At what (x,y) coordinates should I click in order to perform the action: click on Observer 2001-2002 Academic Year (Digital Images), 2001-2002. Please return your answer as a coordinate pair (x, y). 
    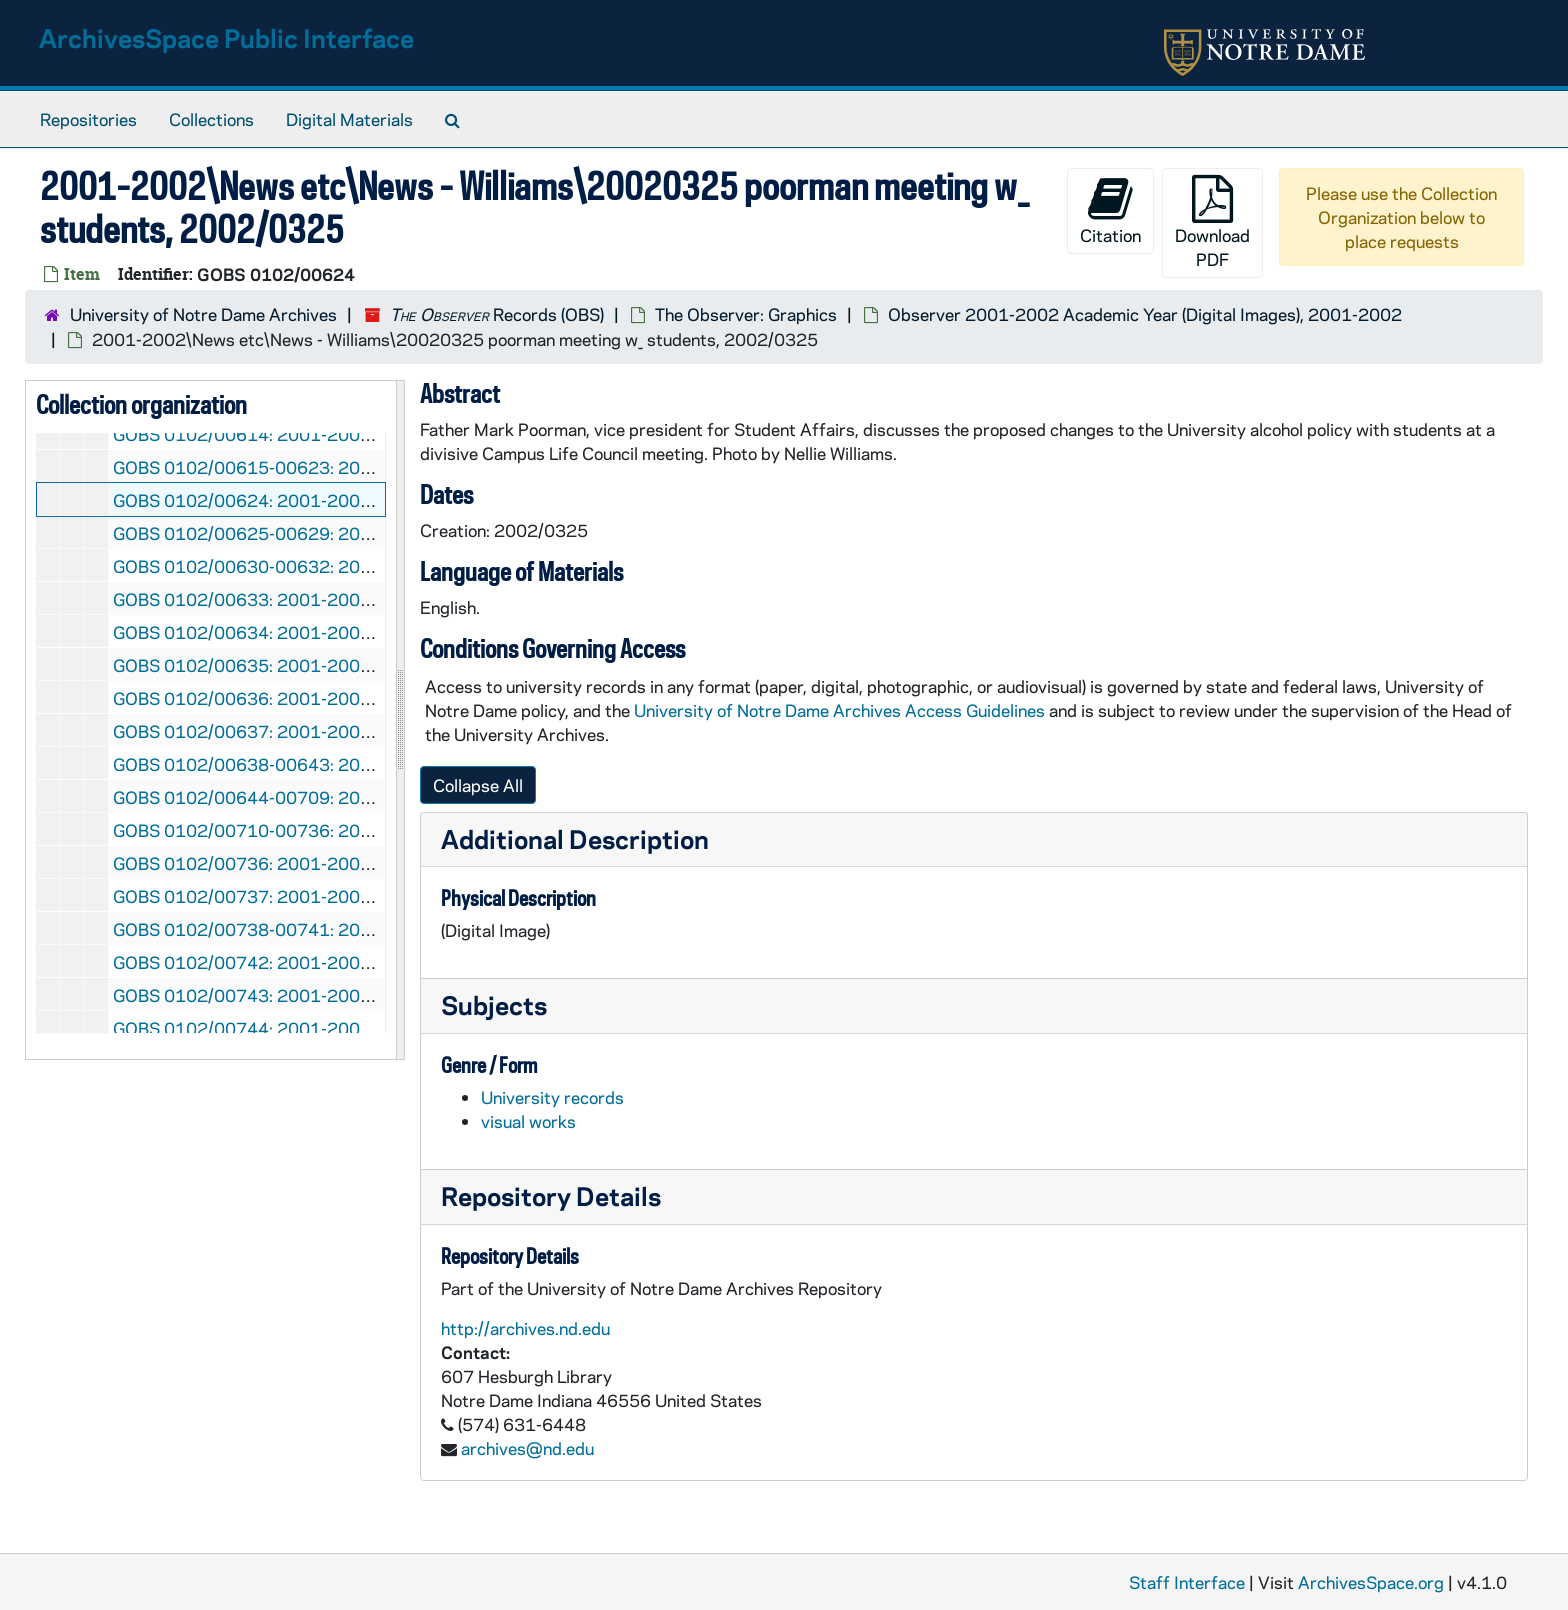
    Looking at the image, I should click on (1145, 314).